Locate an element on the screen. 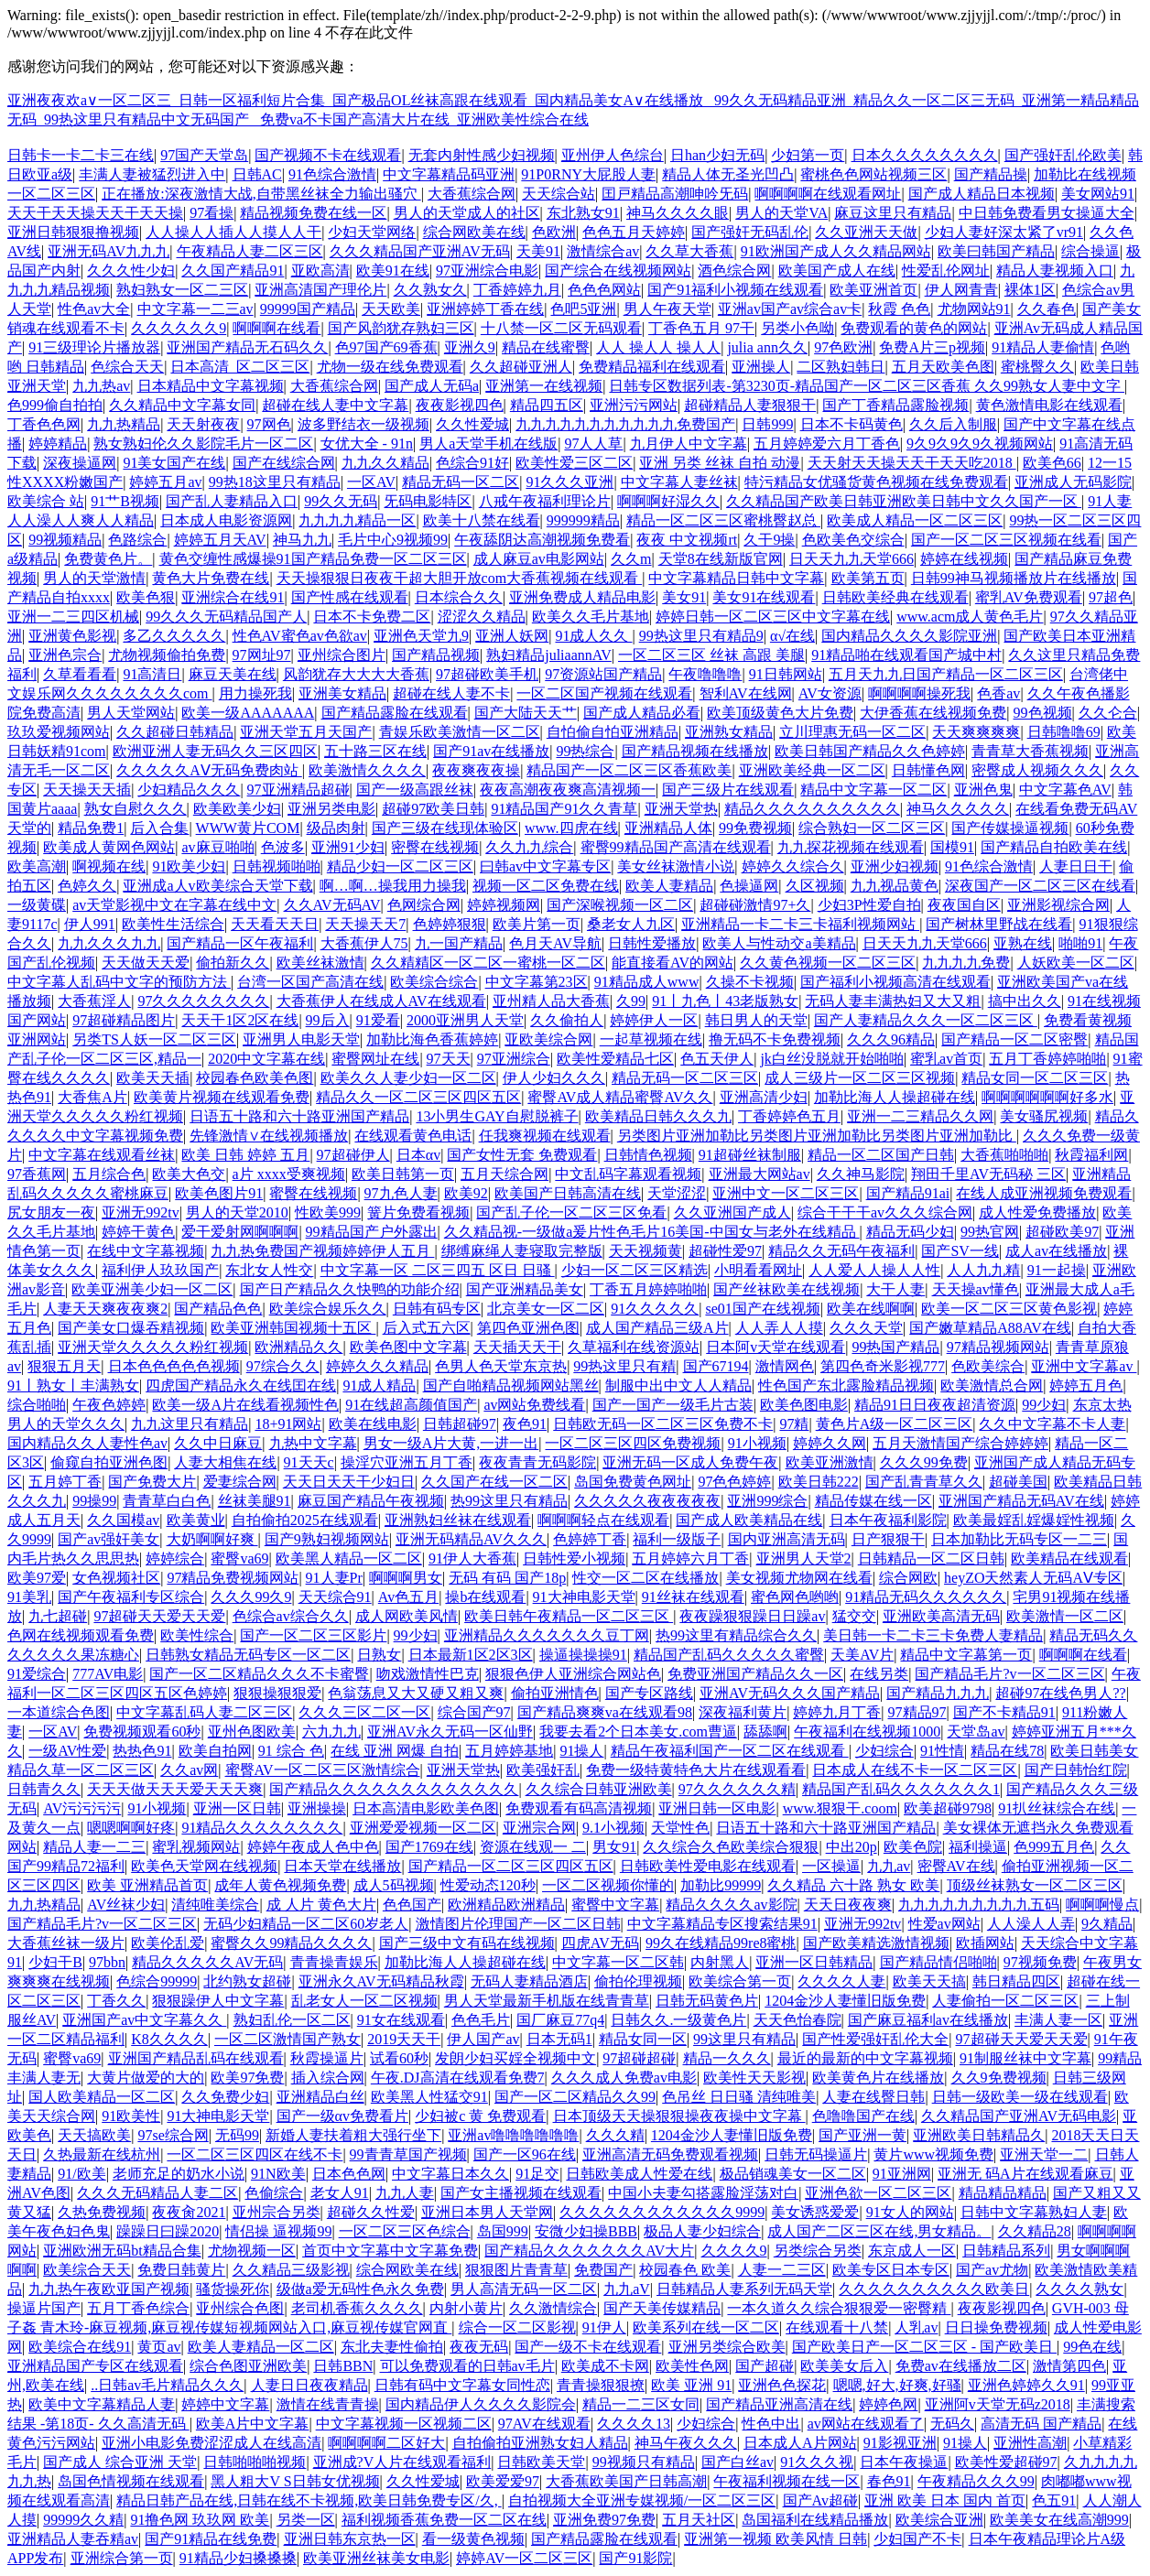 Image resolution: width=1150 pixels, height=2576 pixels. 91欧洲国产成人久久精品网站 is located at coordinates (836, 251).